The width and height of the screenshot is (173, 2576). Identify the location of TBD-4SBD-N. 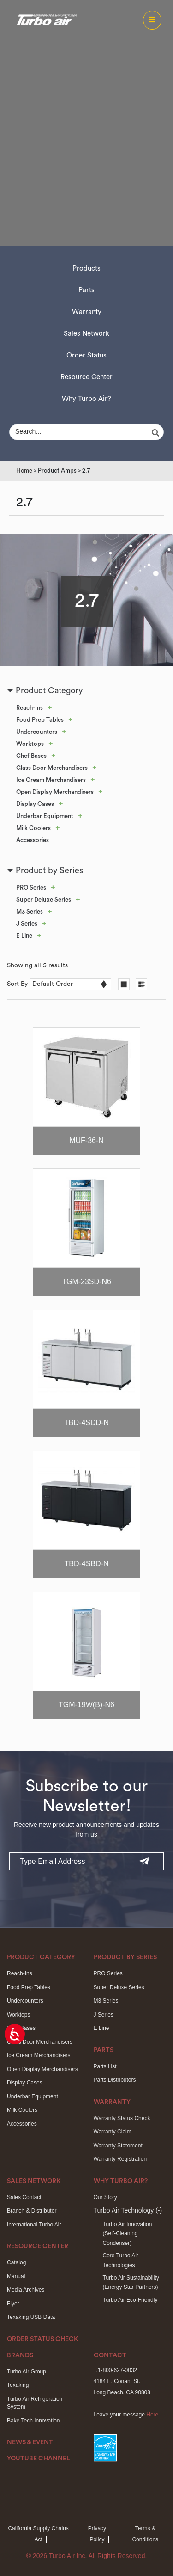
(86, 1564).